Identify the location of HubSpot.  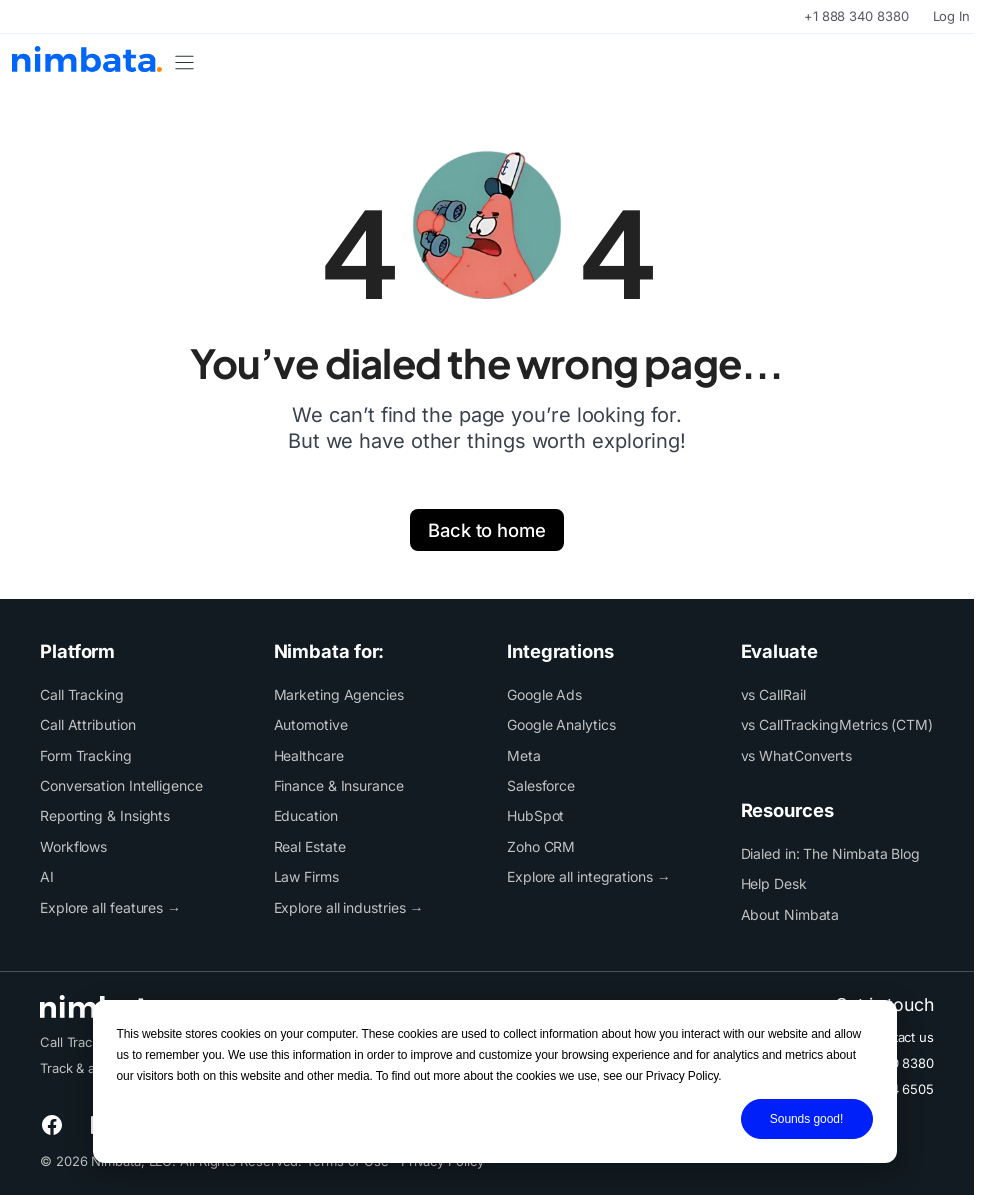
(535, 815).